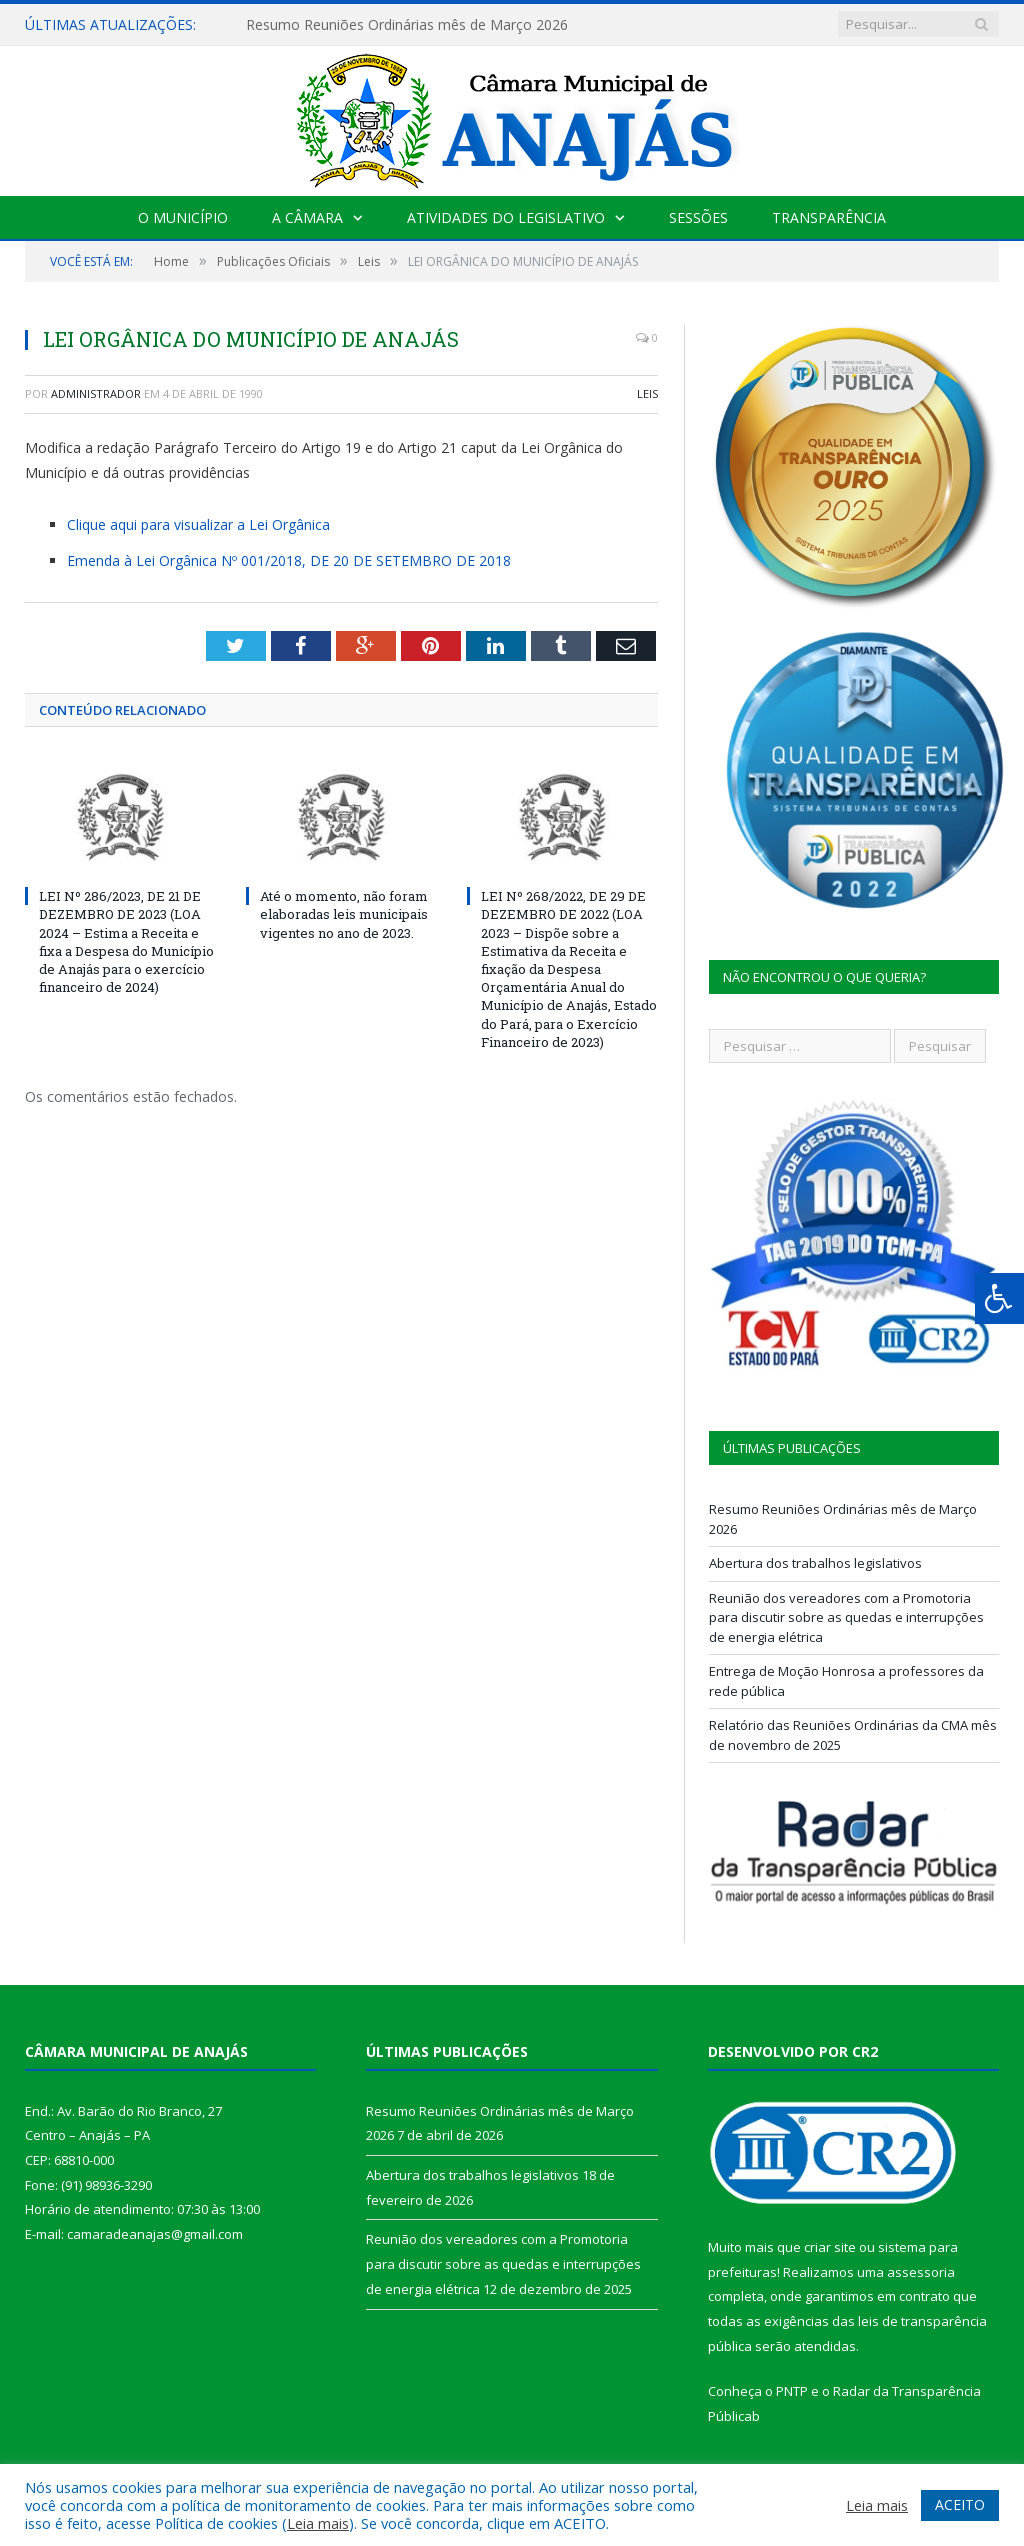 The height and width of the screenshot is (2546, 1024). Describe the element at coordinates (815, 1563) in the screenshot. I see `Abertura dos trabalhos legislativos` at that location.